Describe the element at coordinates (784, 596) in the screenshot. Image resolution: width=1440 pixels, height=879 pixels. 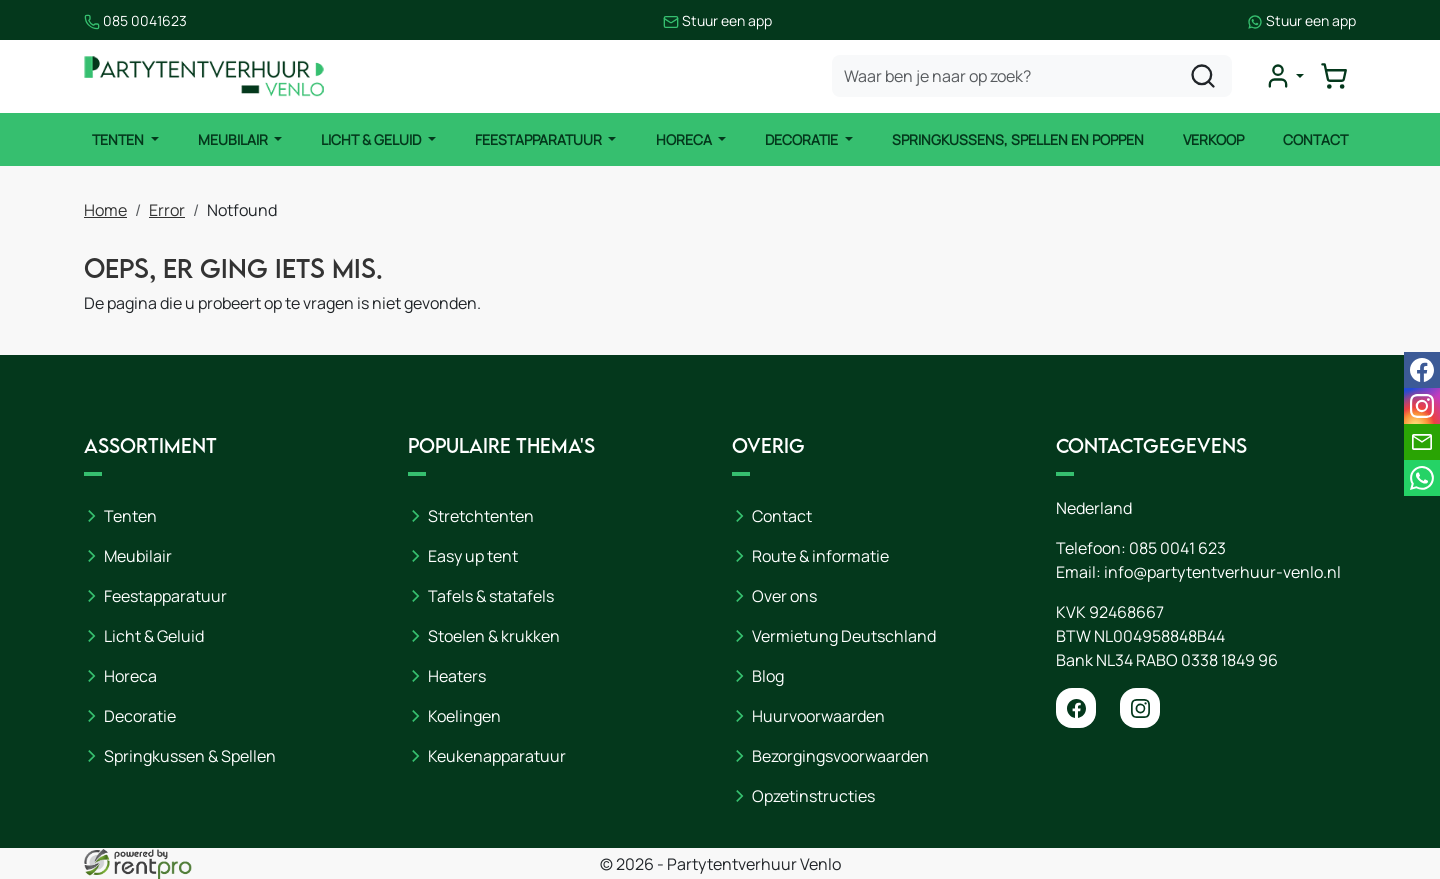
I see `Over ons` at that location.